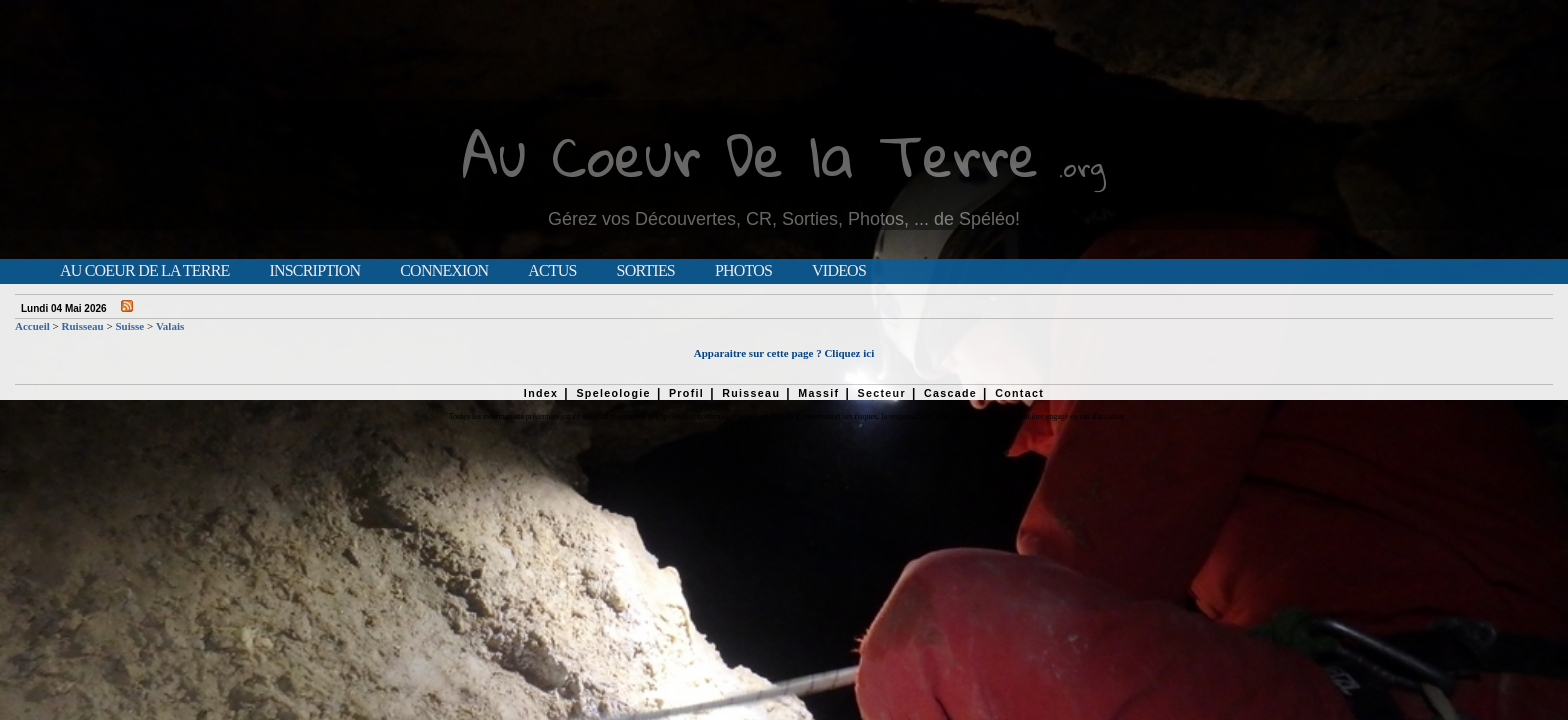  What do you see at coordinates (613, 393) in the screenshot?
I see `Speleologie` at bounding box center [613, 393].